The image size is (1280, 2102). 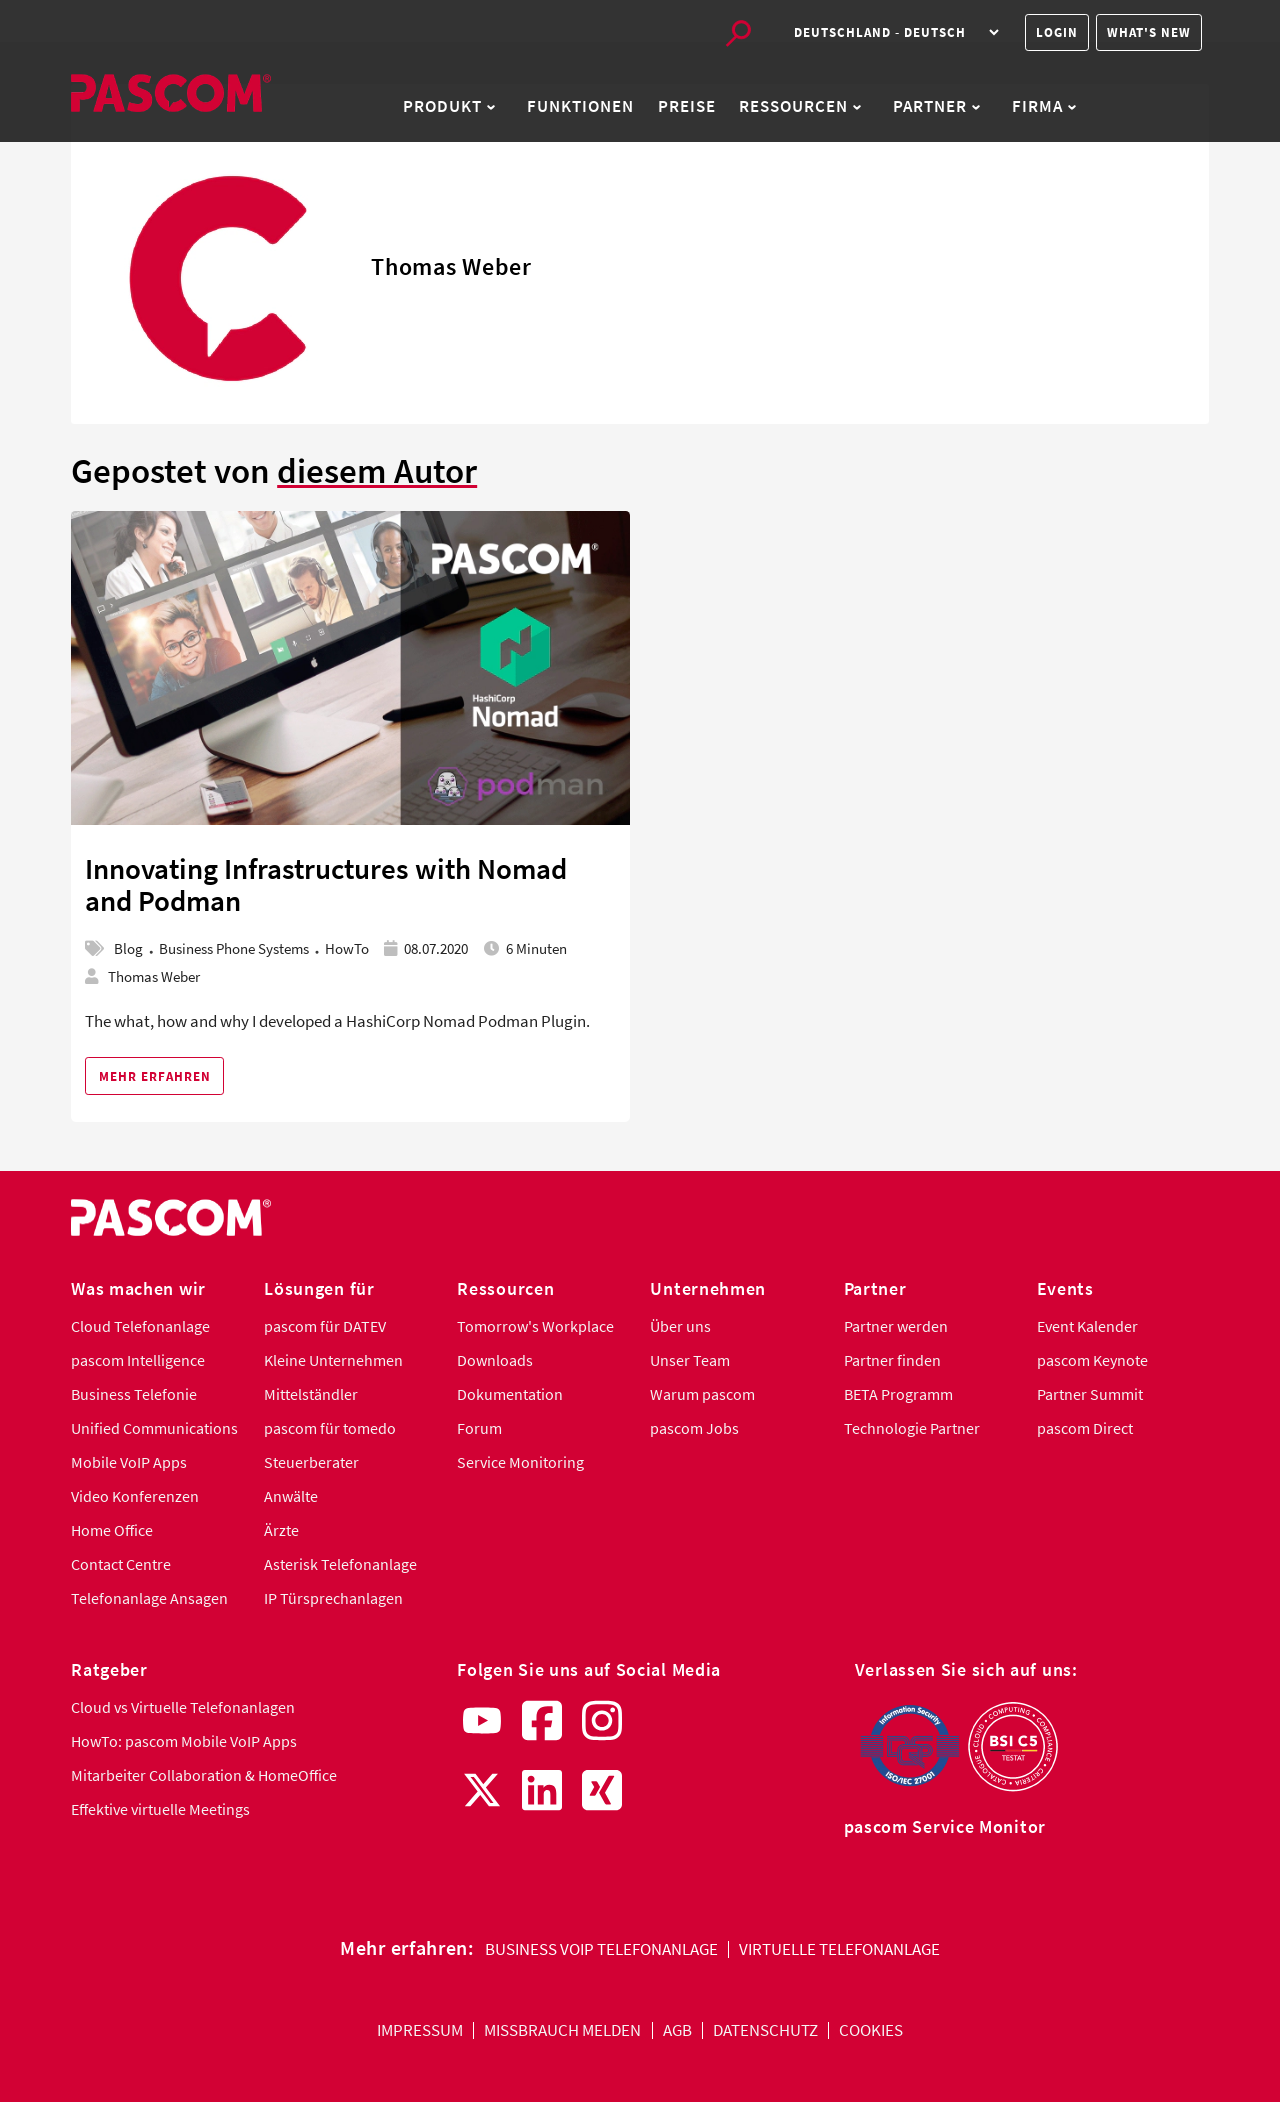 What do you see at coordinates (839, 1949) in the screenshot?
I see `Virtuelle Telefonanlage` at bounding box center [839, 1949].